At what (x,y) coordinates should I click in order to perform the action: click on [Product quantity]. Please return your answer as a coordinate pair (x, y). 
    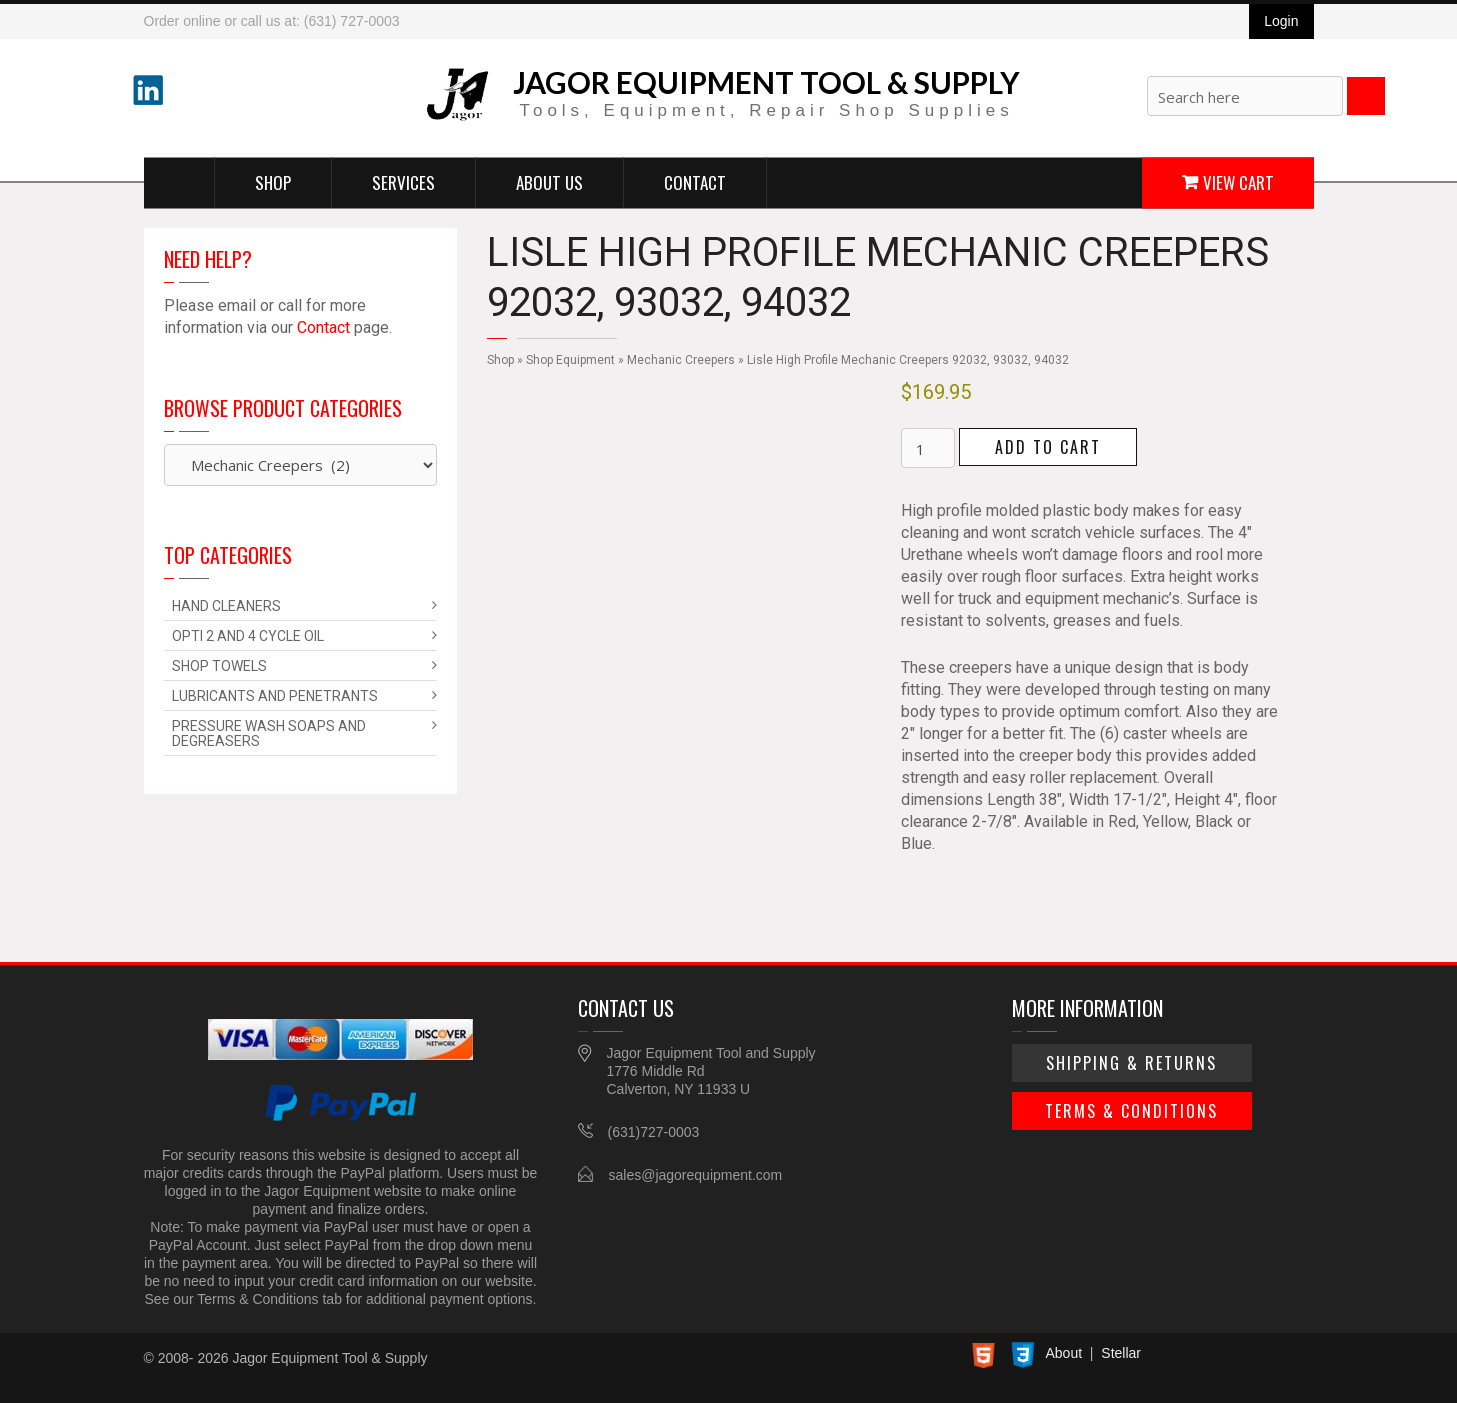
    Looking at the image, I should click on (928, 448).